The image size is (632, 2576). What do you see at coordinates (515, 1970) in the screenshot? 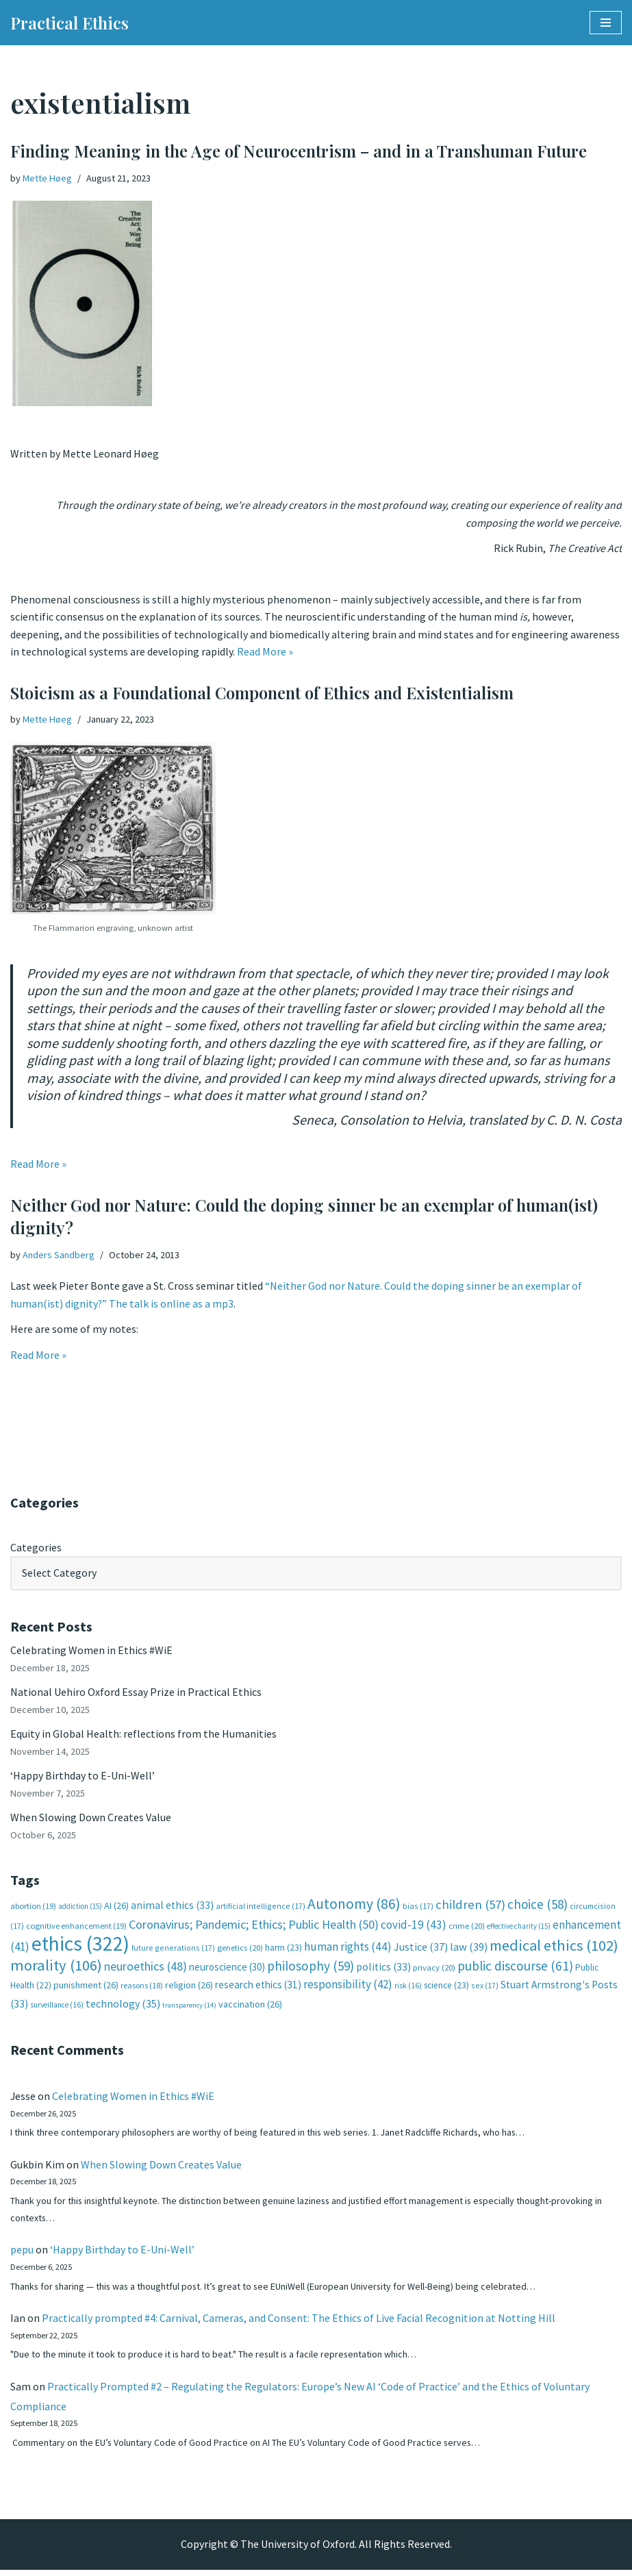
I see `public discourse [public discourse (61 items)]` at bounding box center [515, 1970].